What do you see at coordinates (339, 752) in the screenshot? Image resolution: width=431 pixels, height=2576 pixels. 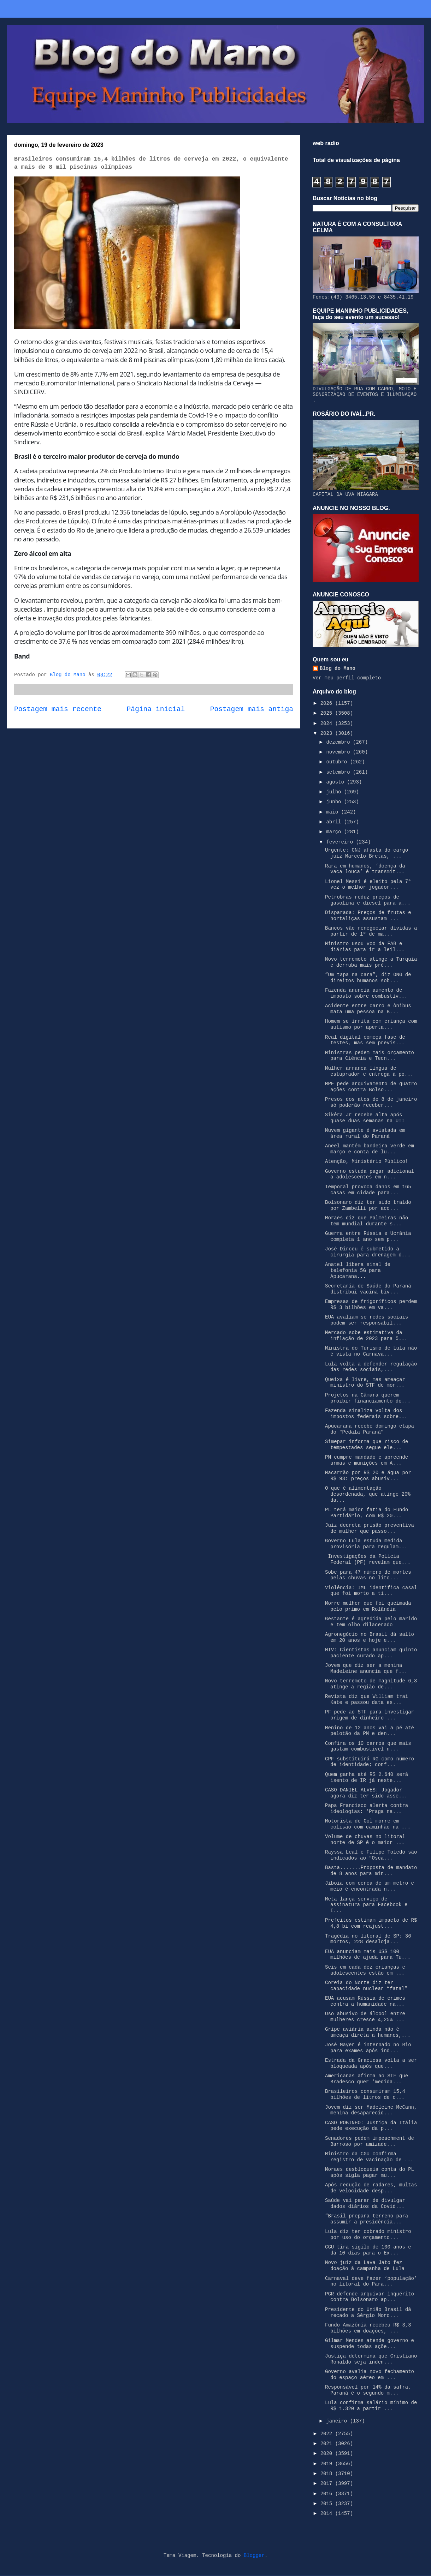 I see `novembro` at bounding box center [339, 752].